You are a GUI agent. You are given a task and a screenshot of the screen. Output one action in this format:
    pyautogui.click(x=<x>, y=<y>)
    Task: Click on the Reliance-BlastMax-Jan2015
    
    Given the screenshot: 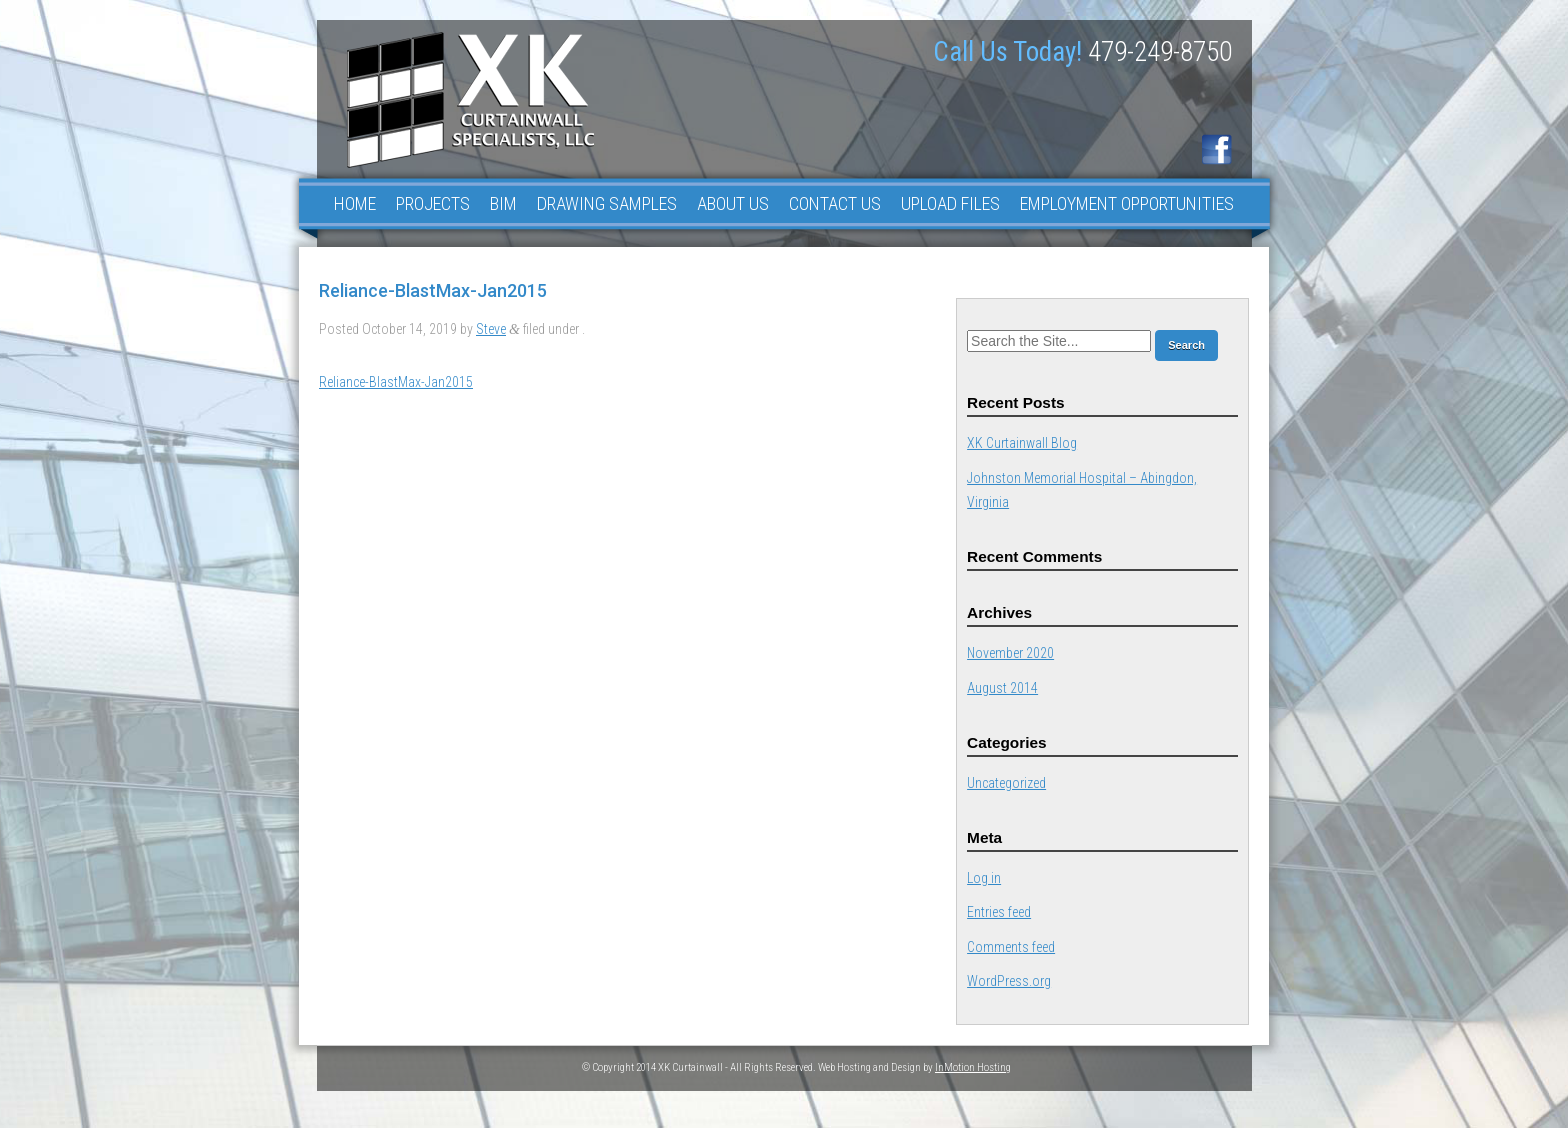 What is the action you would take?
    pyautogui.click(x=396, y=382)
    